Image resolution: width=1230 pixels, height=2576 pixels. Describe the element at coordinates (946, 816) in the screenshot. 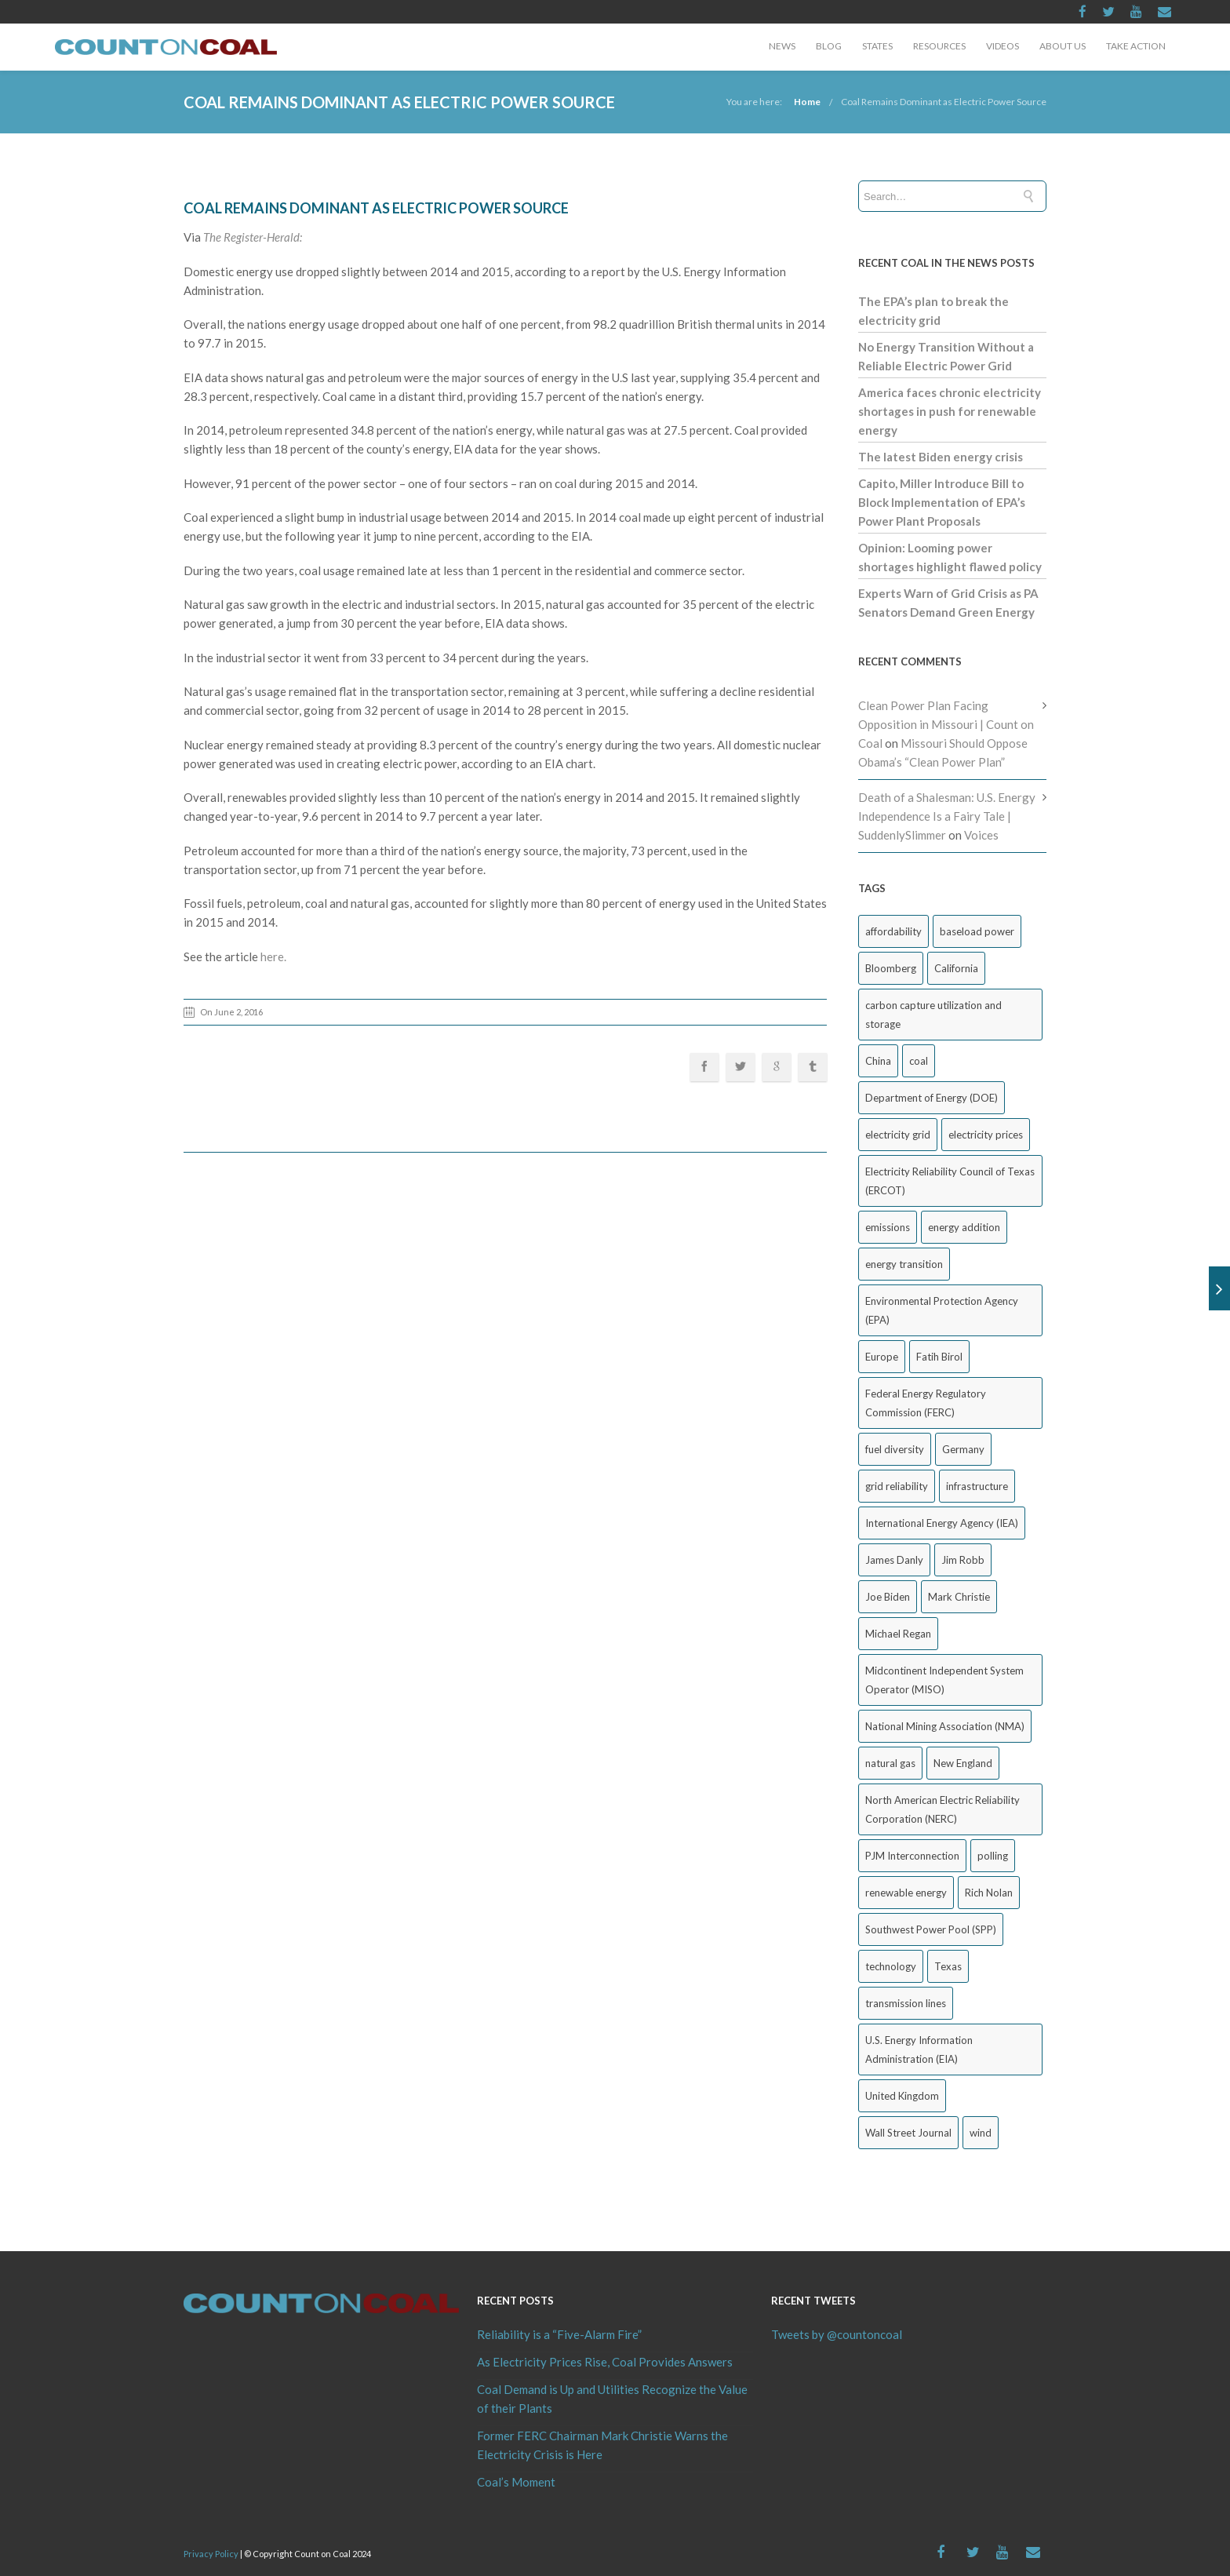

I see `Death of a Shalesman: U.S. Energy Independence Is a Fairy Tale | SuddenlySlimmer` at that location.